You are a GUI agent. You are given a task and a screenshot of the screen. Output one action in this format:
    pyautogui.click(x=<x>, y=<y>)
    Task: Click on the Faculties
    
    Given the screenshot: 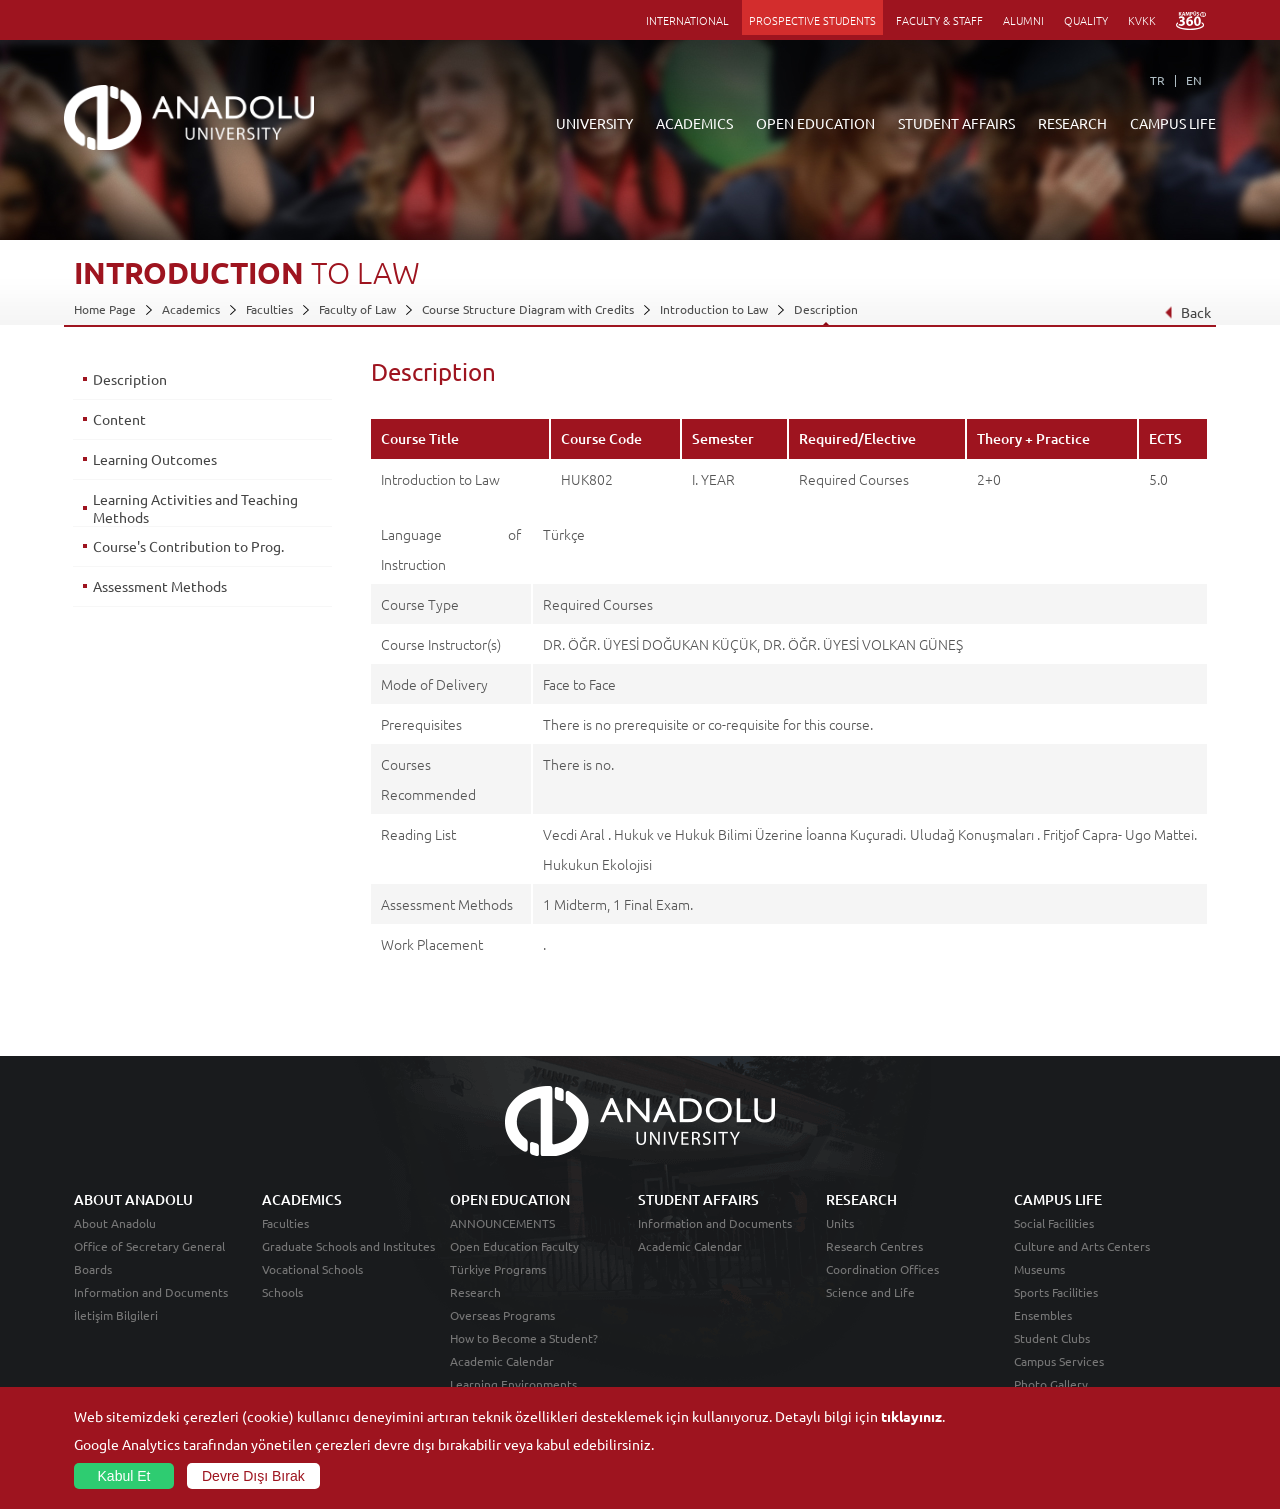 What is the action you would take?
    pyautogui.click(x=269, y=309)
    